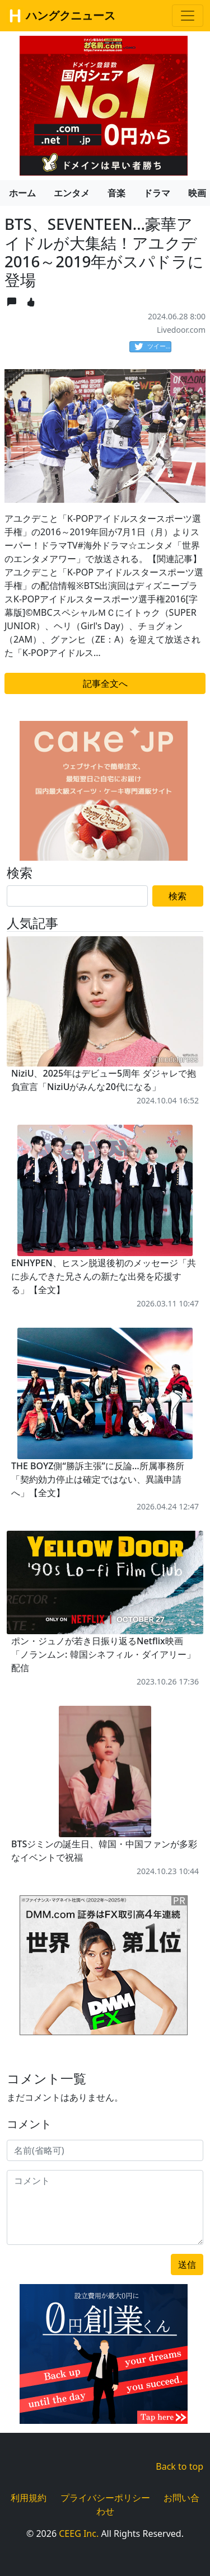  What do you see at coordinates (187, 2264) in the screenshot?
I see `送信` at bounding box center [187, 2264].